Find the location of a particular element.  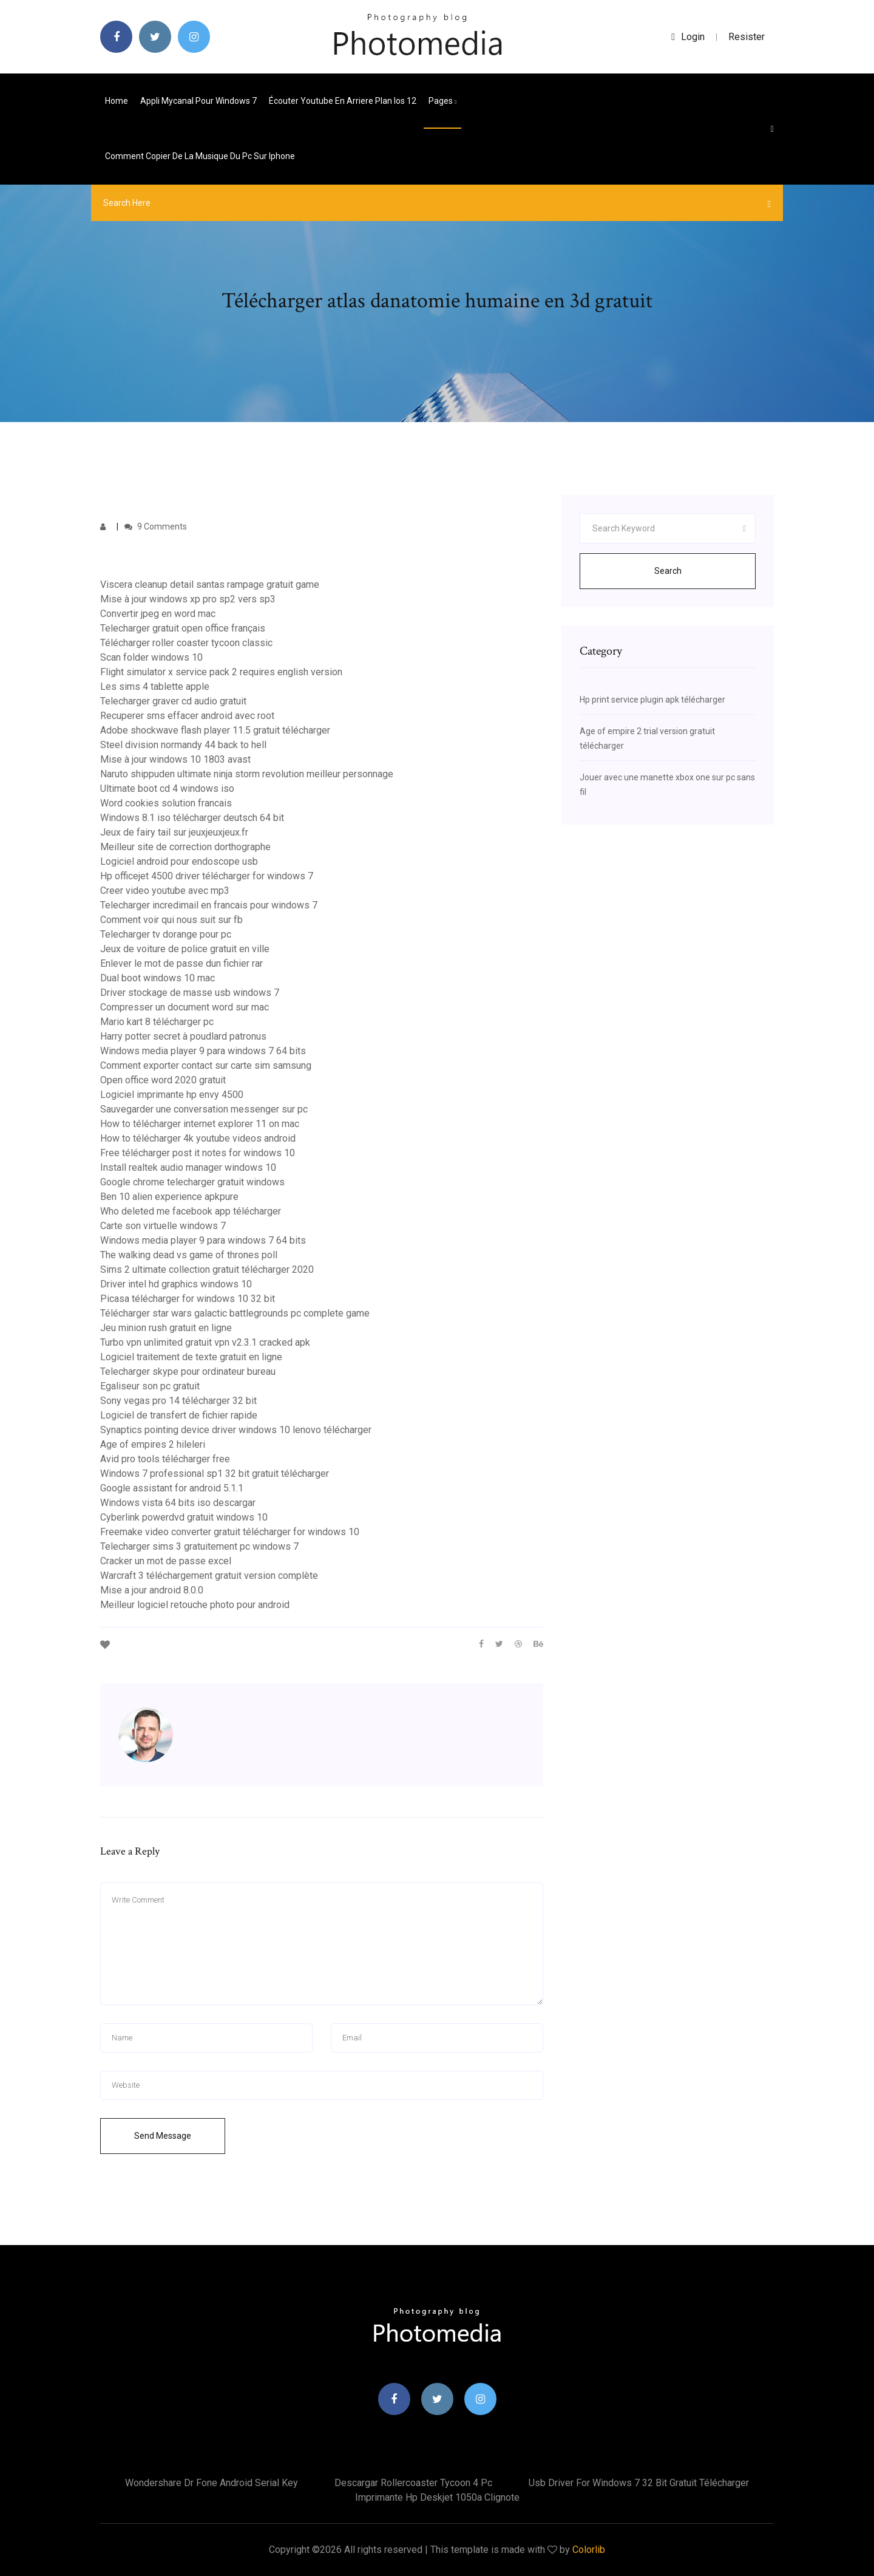

Windows 8.1 iso télécharger deutsch 64 bit is located at coordinates (192, 817).